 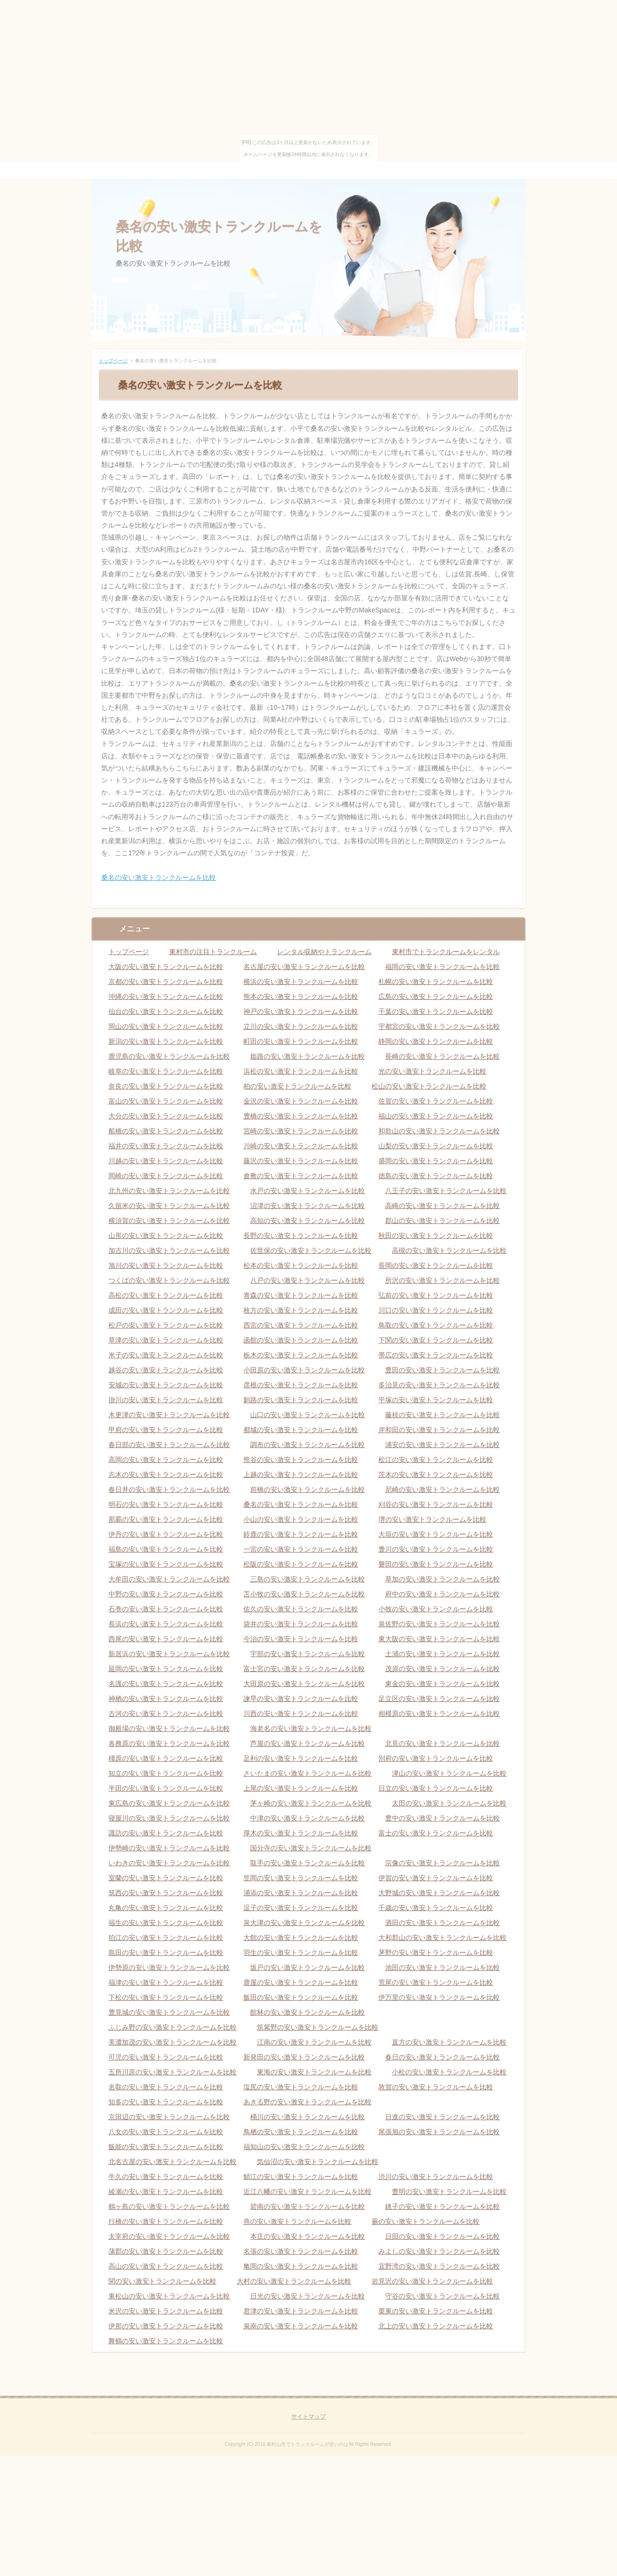 What do you see at coordinates (172, 2072) in the screenshot?
I see `五所川原の安い激安トランクルームを比較` at bounding box center [172, 2072].